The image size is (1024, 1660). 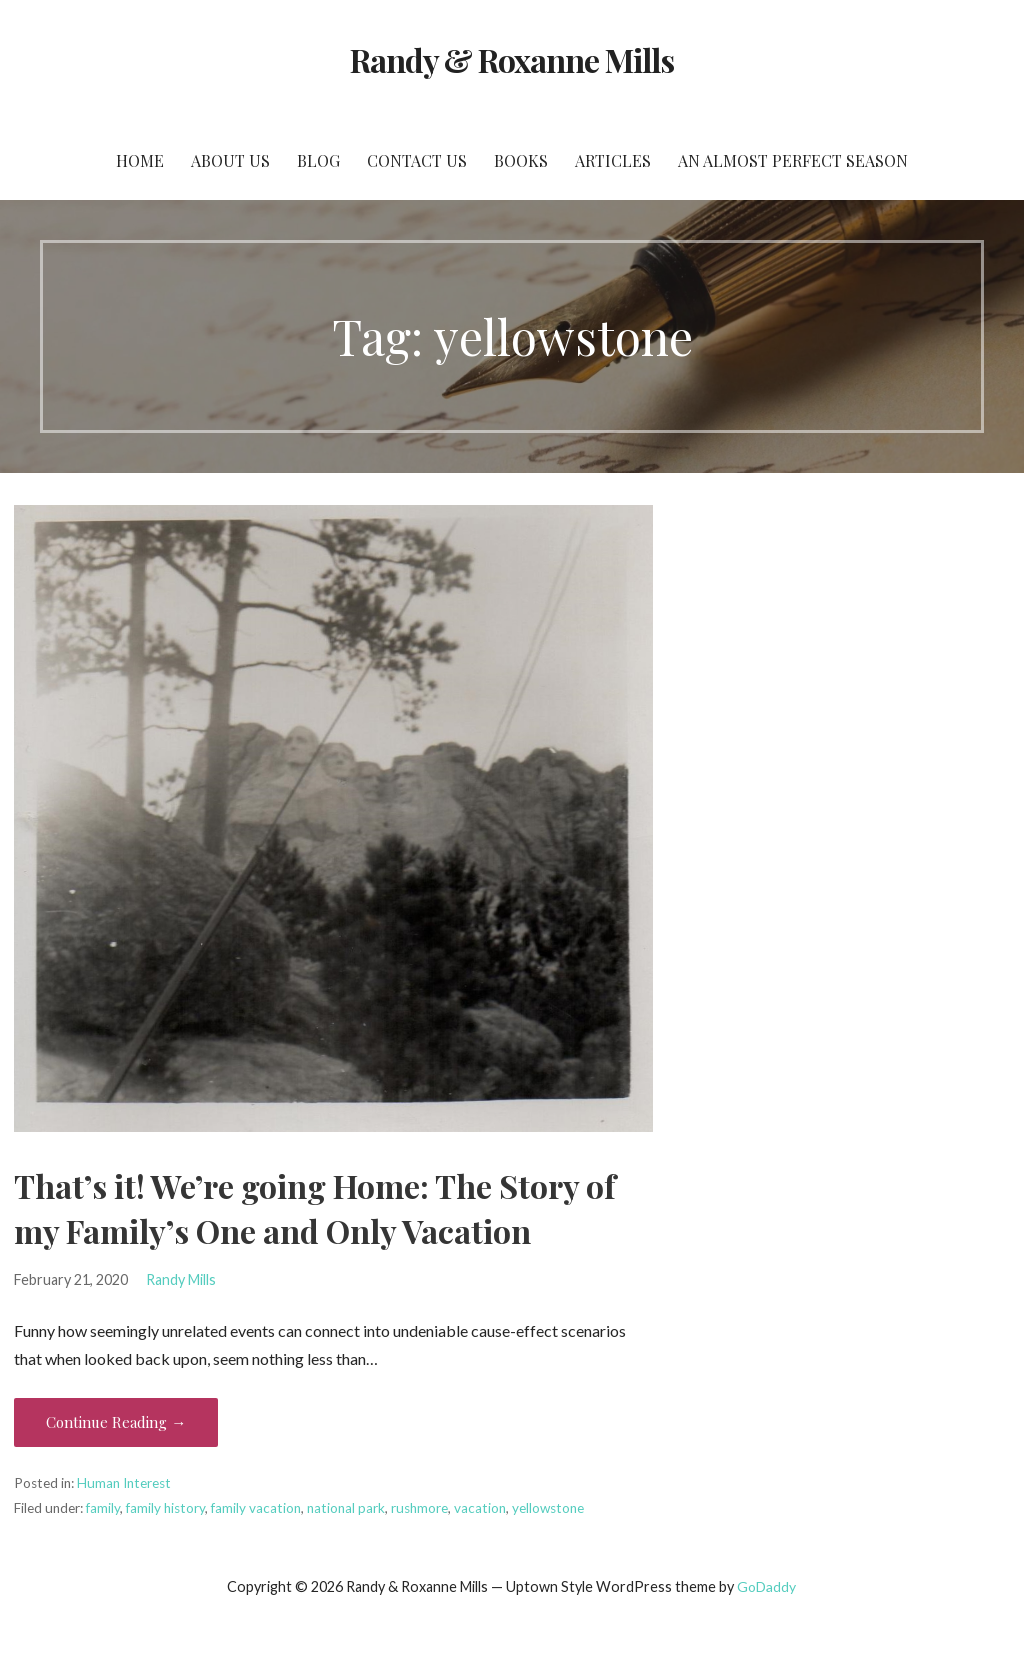 What do you see at coordinates (613, 160) in the screenshot?
I see `Articles` at bounding box center [613, 160].